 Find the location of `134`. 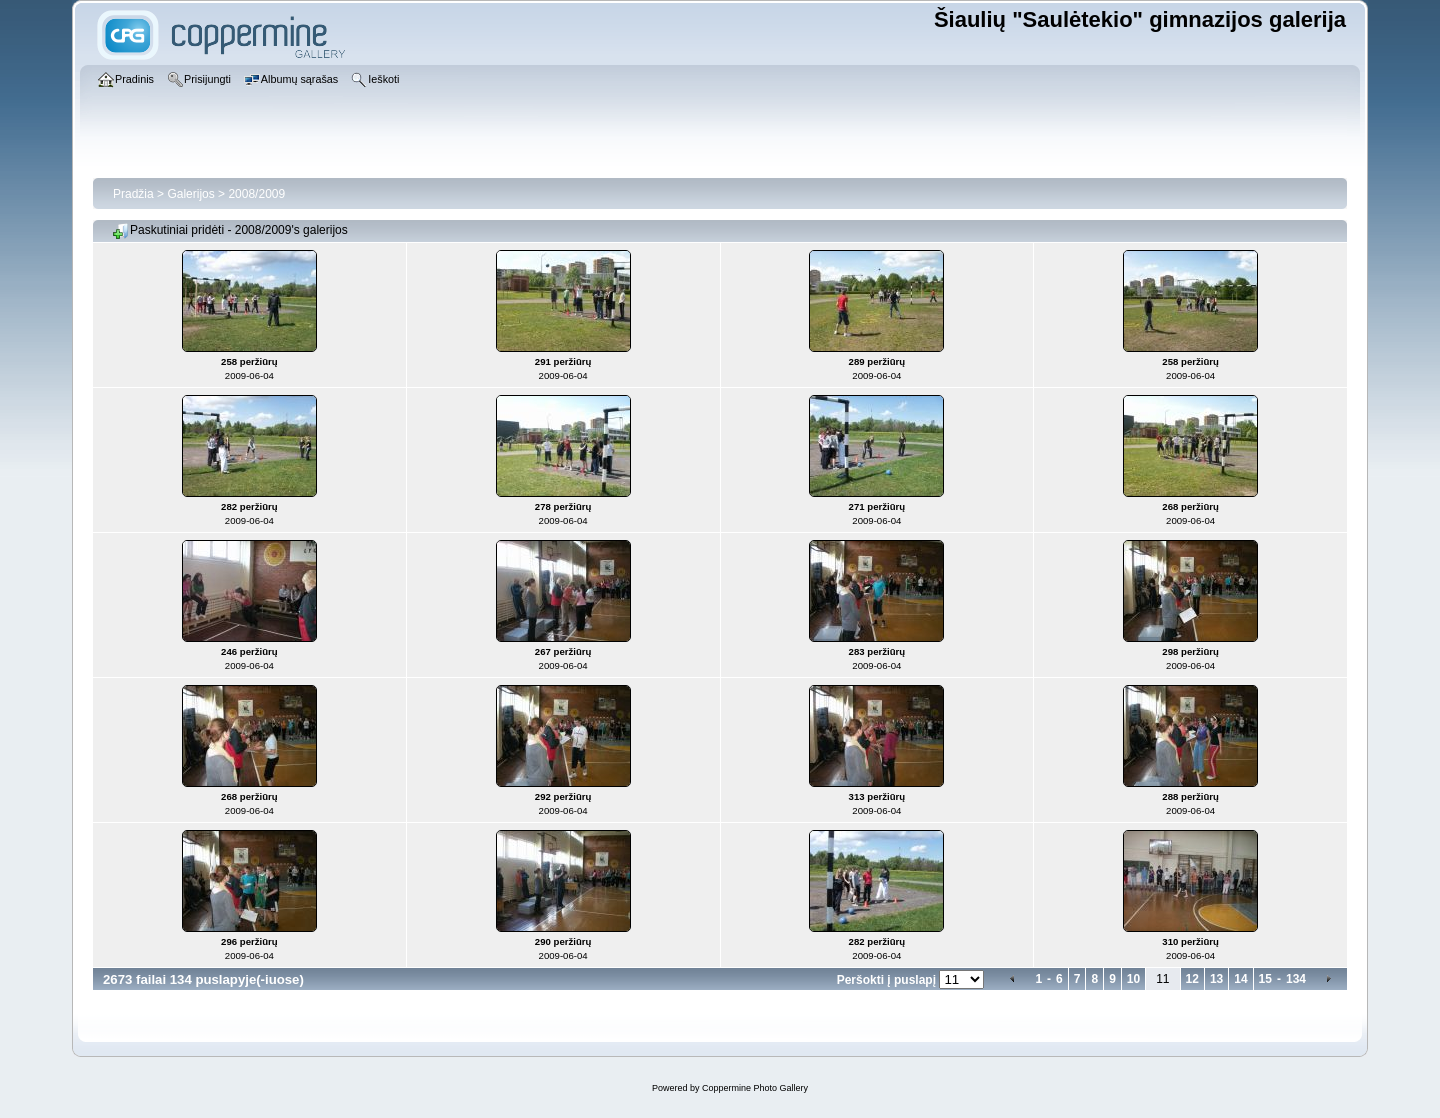

134 is located at coordinates (1296, 979).